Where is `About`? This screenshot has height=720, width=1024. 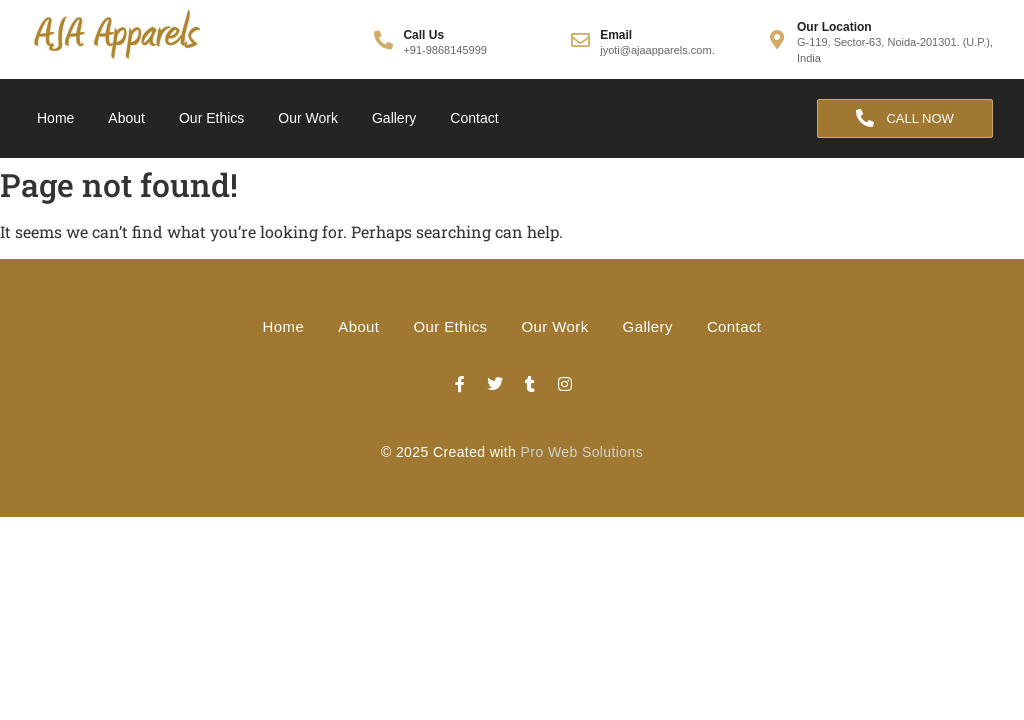
About is located at coordinates (126, 118).